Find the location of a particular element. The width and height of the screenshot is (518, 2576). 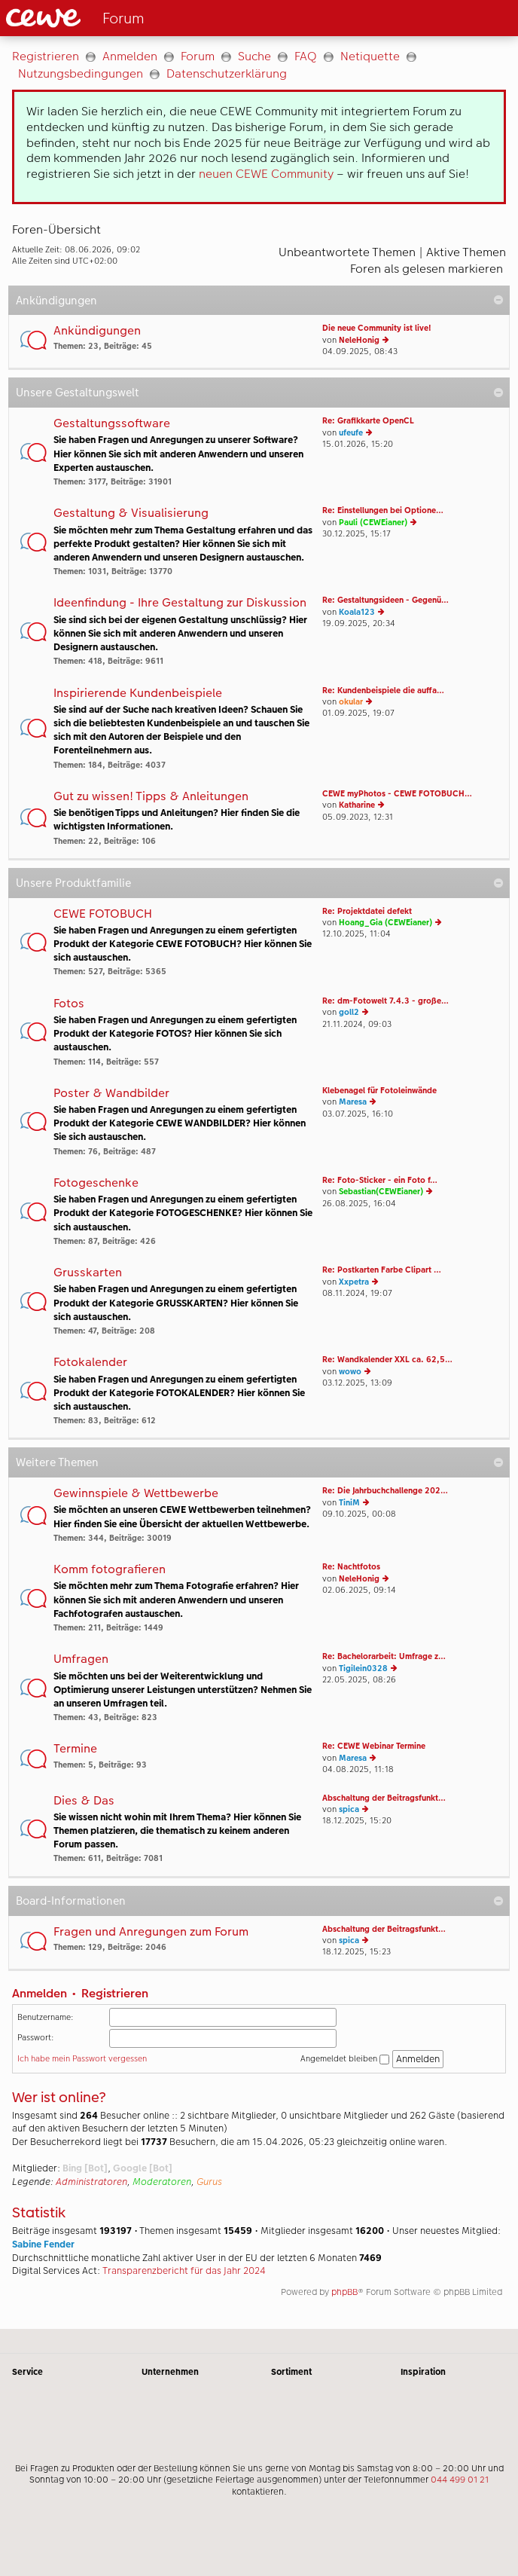

Re: Wandkalender XXL ca. 62,5… is located at coordinates (387, 1359).